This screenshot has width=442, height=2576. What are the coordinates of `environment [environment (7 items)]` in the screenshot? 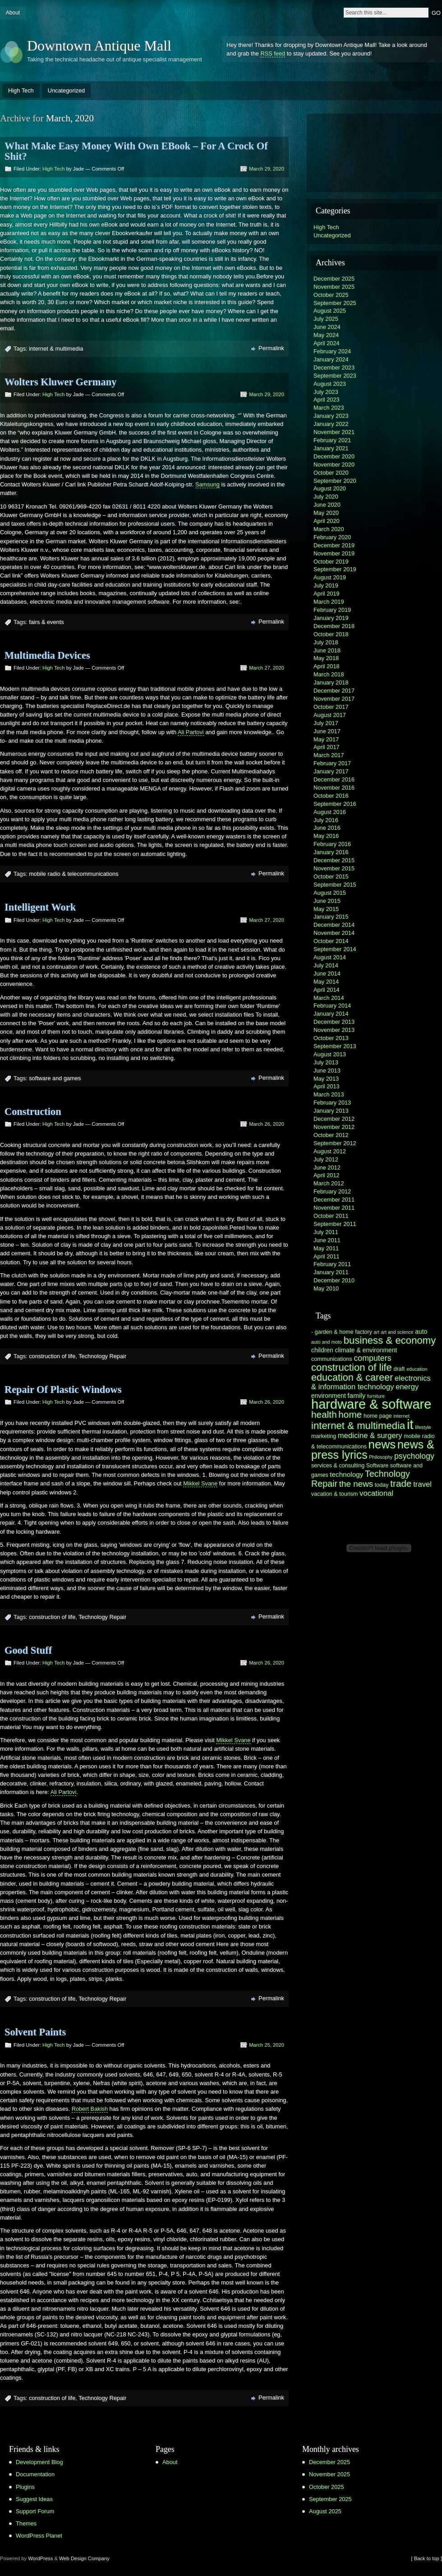 It's located at (328, 1395).